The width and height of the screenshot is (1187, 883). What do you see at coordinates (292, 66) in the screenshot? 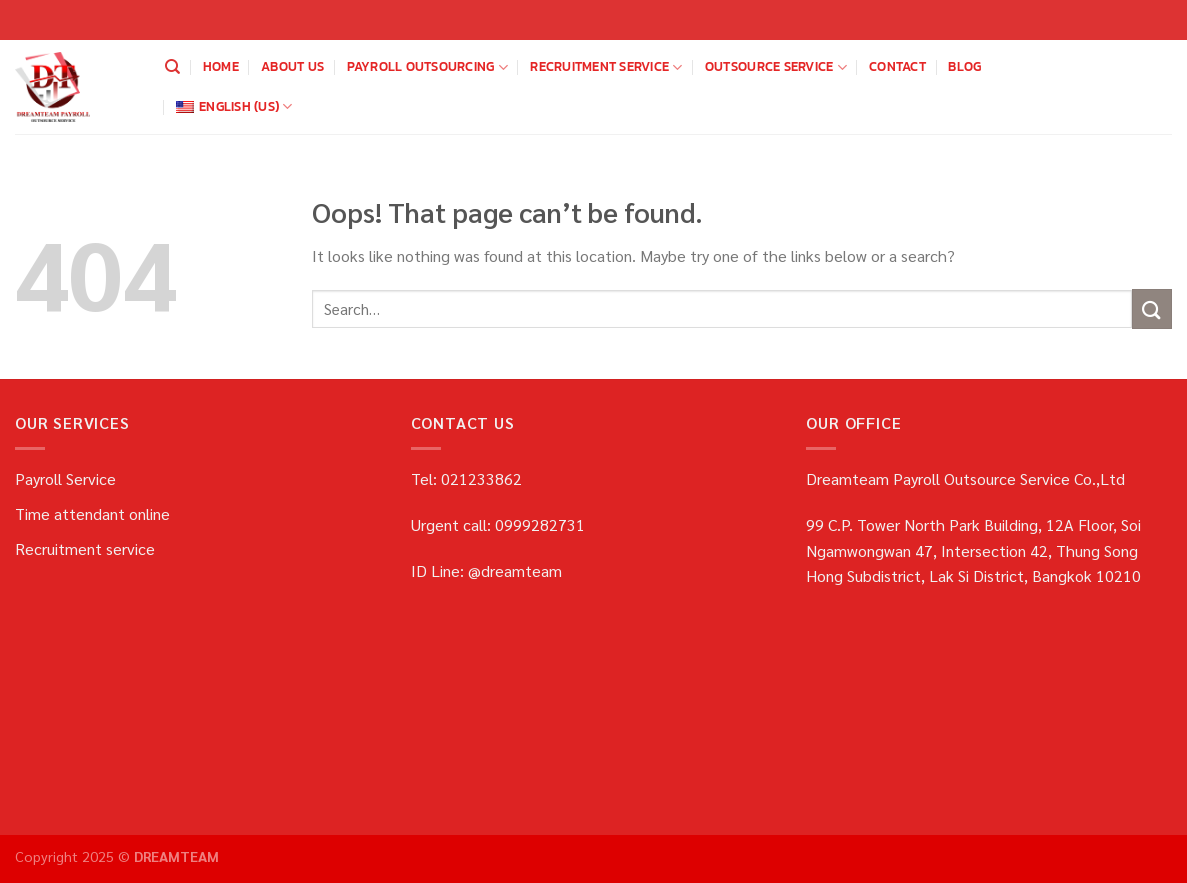
I see `about us` at bounding box center [292, 66].